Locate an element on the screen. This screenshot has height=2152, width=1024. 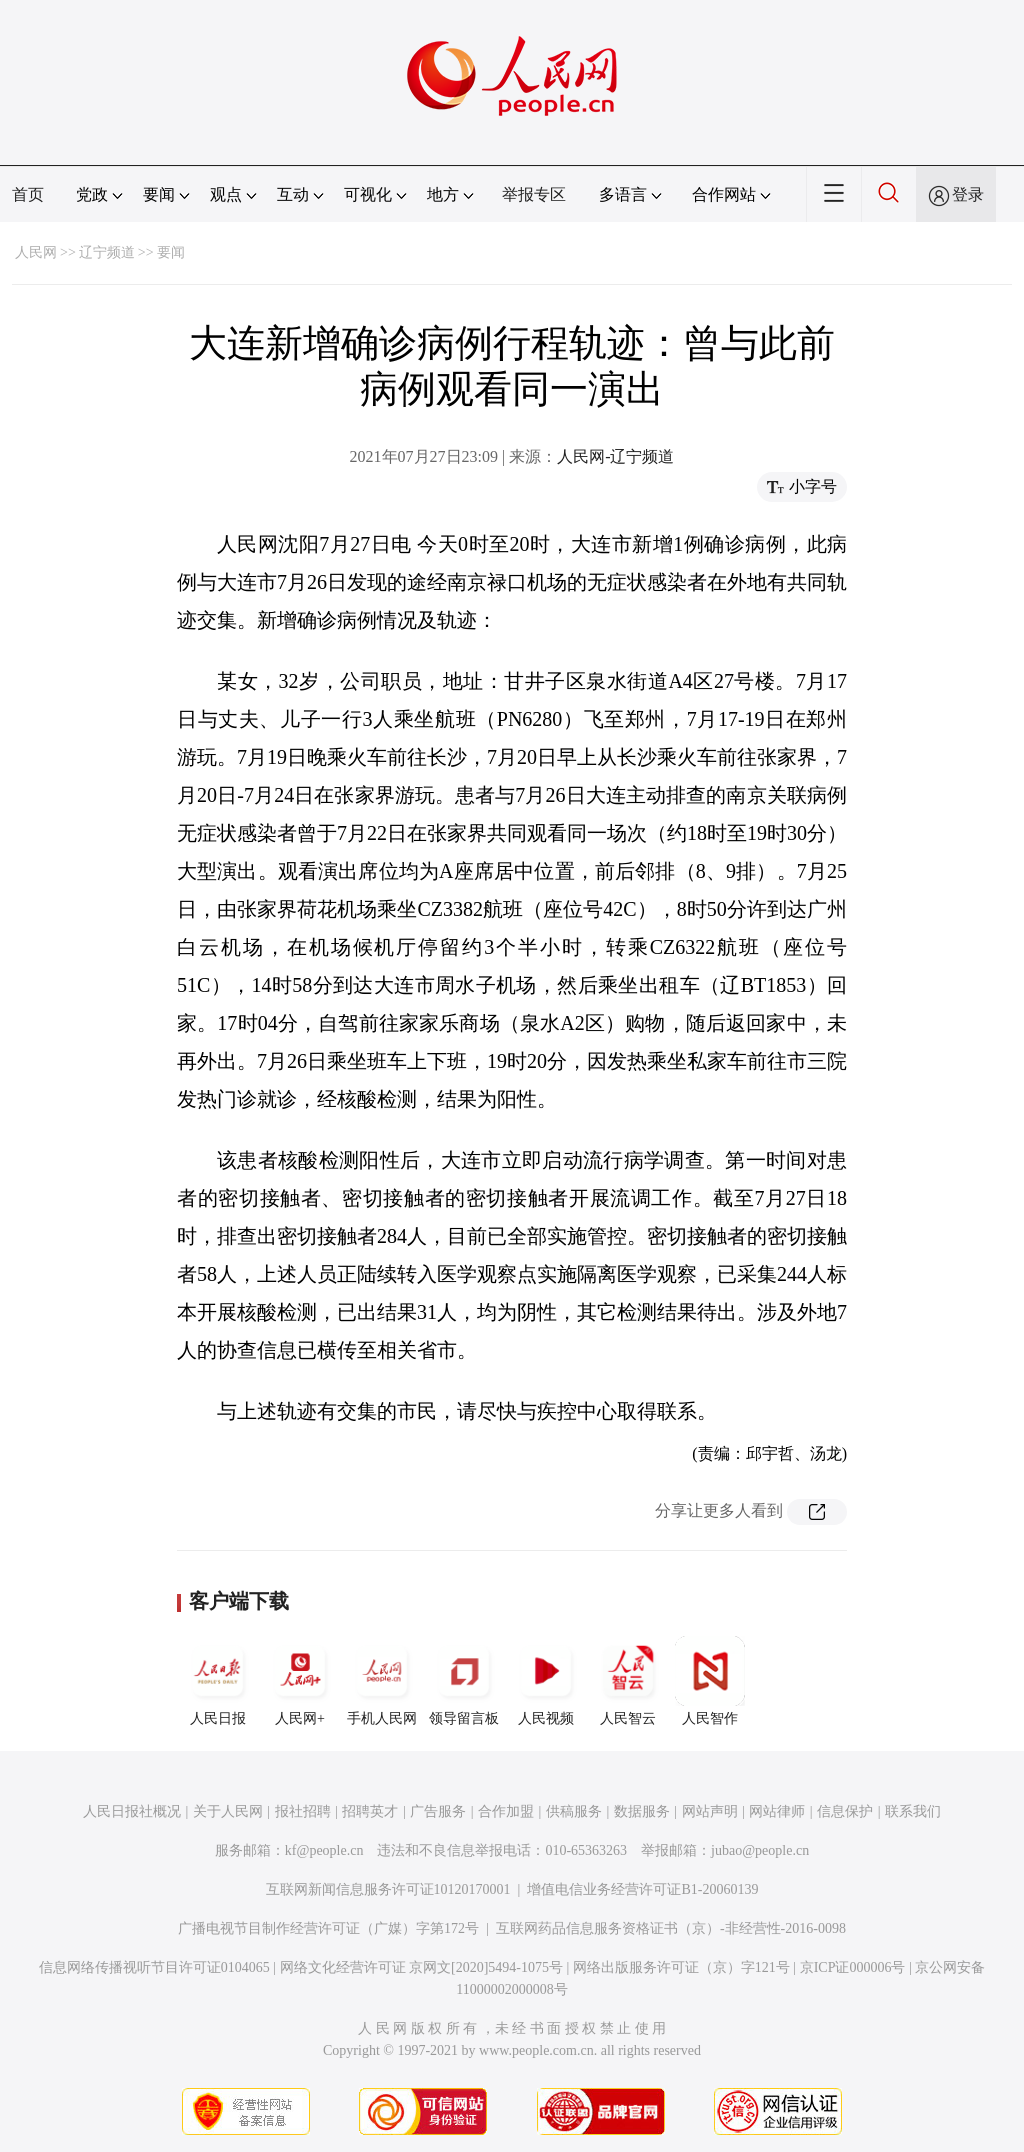
增值电信业务经营许可证B1-20060139 is located at coordinates (642, 1889).